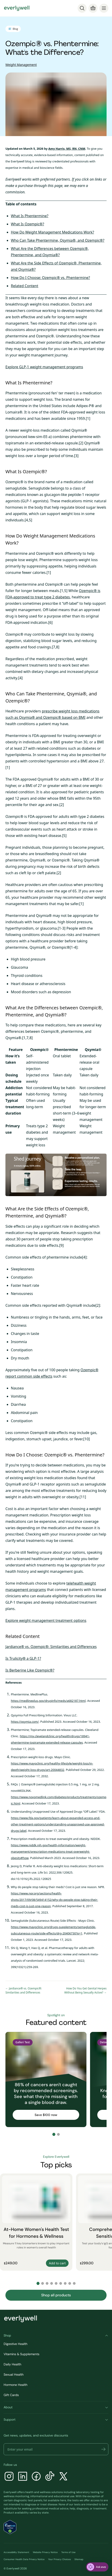 The image size is (112, 2576). What do you see at coordinates (47, 2283) in the screenshot?
I see `[Go to slide 3]` at bounding box center [47, 2283].